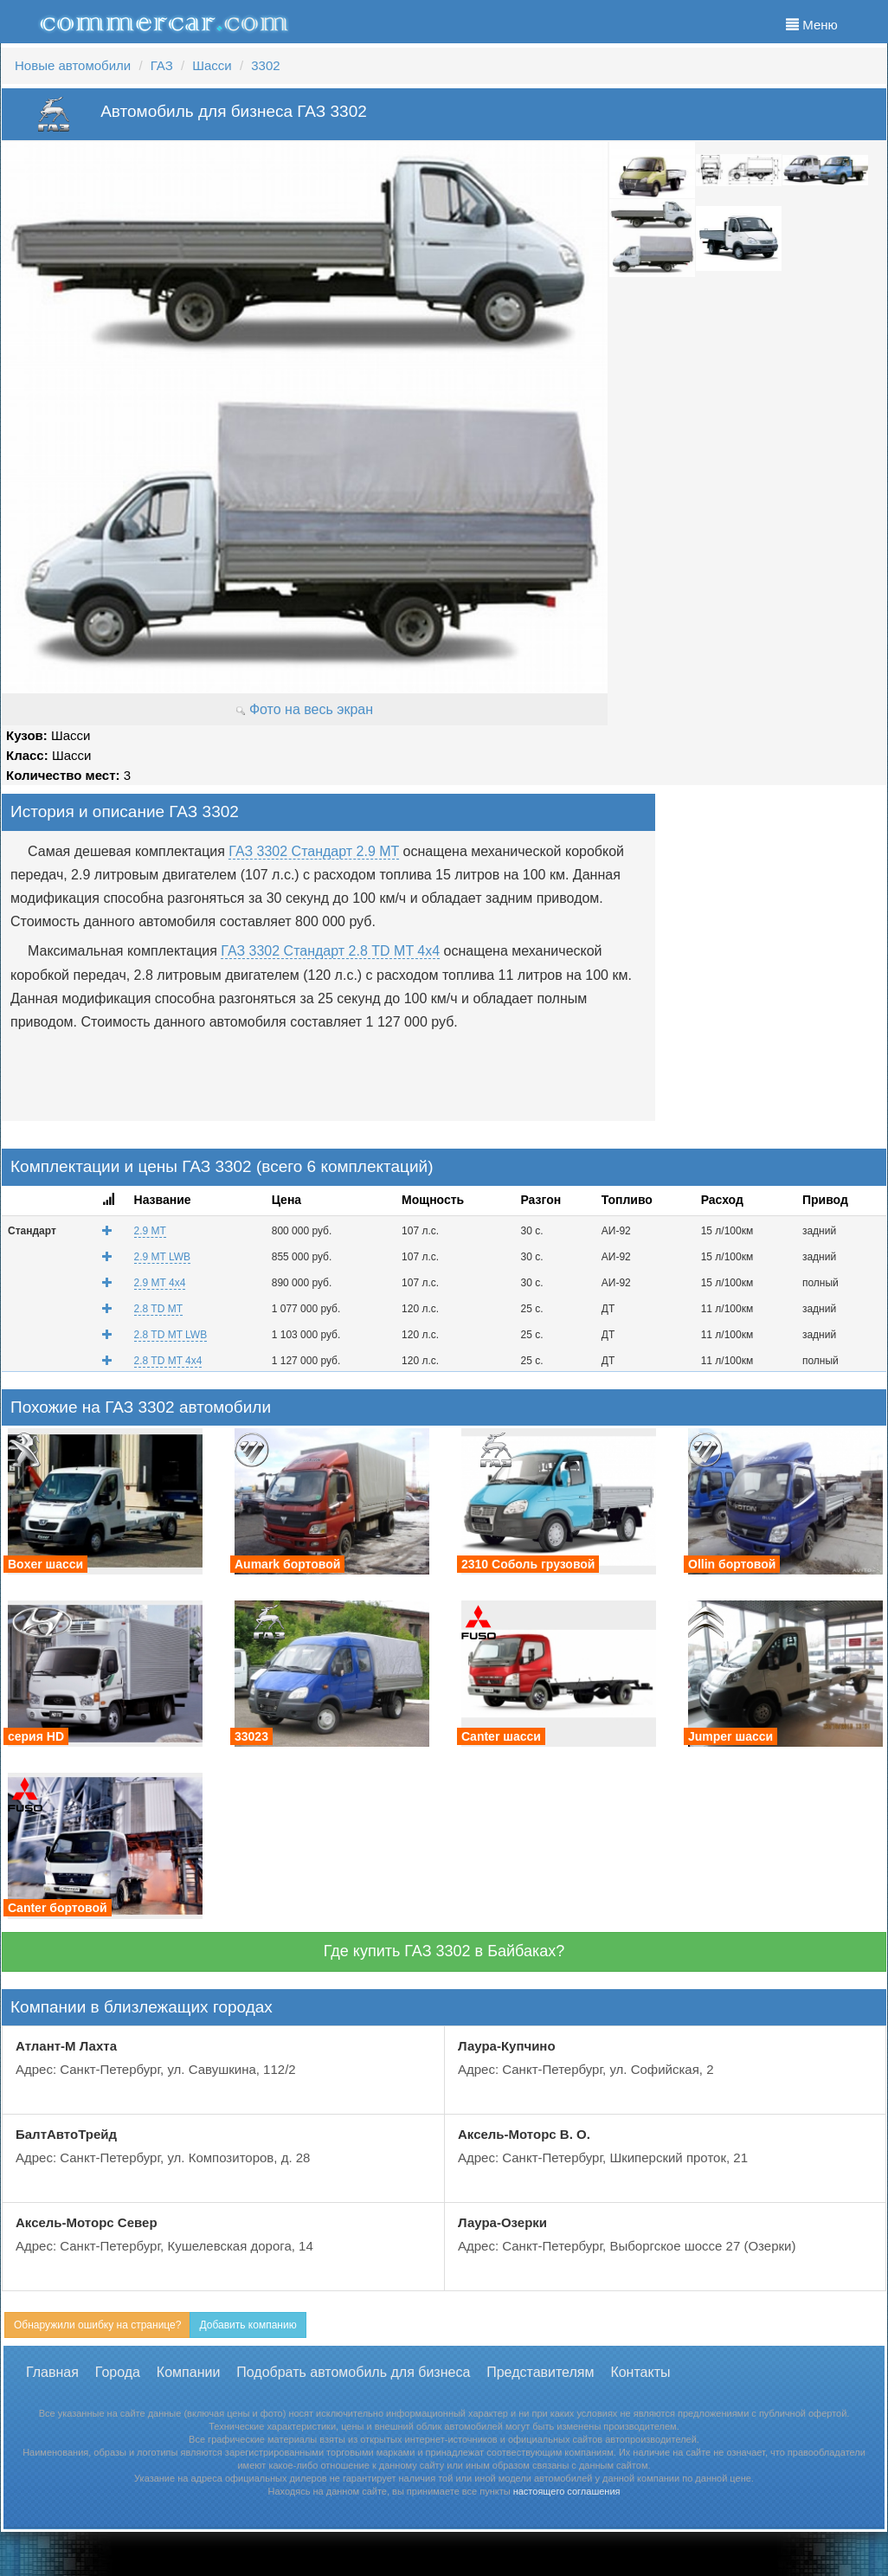  What do you see at coordinates (640, 2372) in the screenshot?
I see `Контакты` at bounding box center [640, 2372].